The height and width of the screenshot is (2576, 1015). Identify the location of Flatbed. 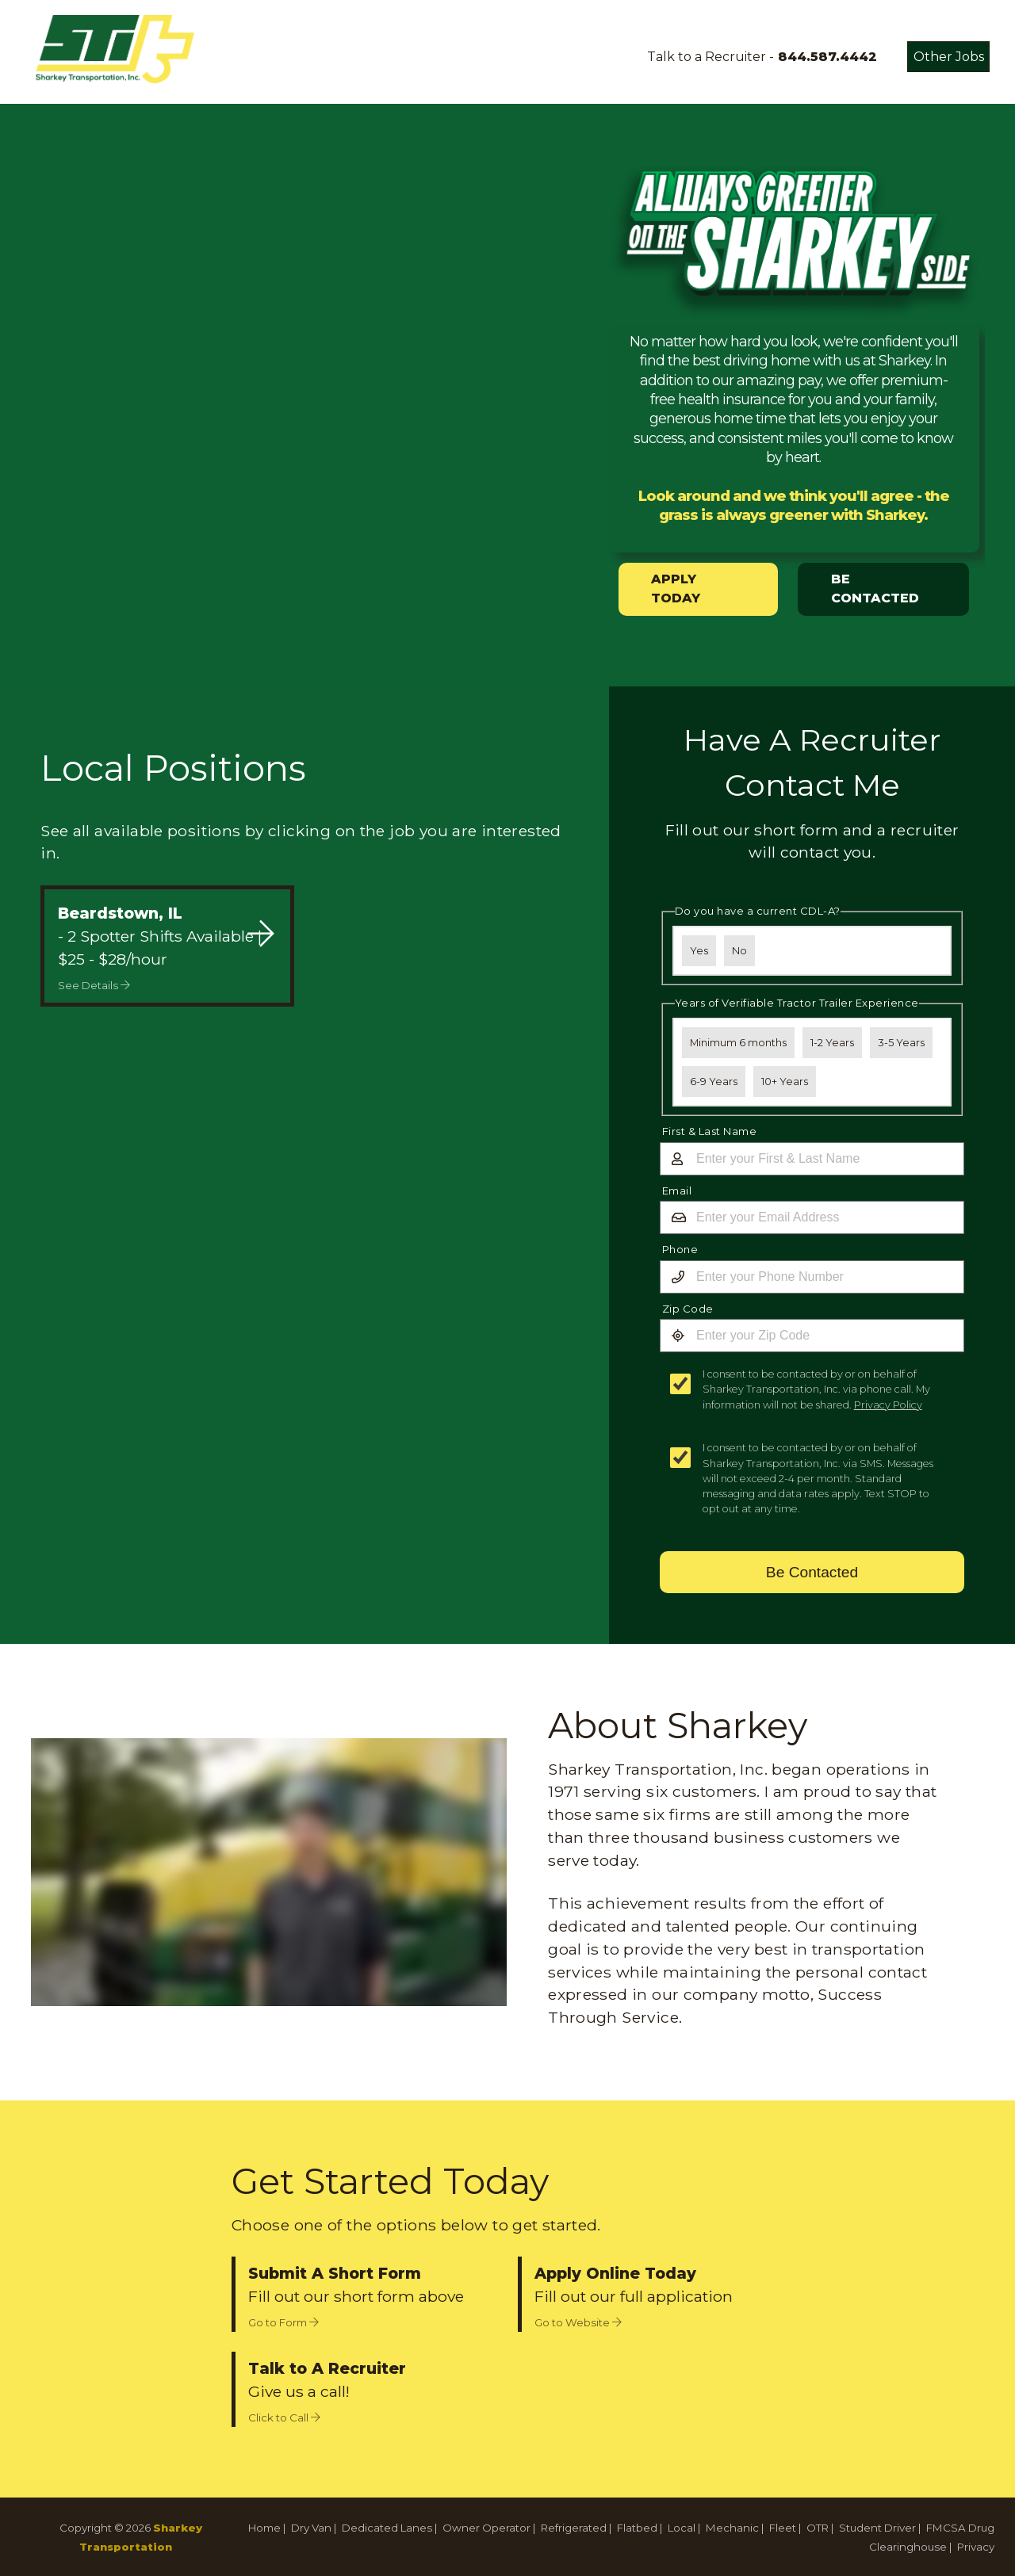
(637, 2527).